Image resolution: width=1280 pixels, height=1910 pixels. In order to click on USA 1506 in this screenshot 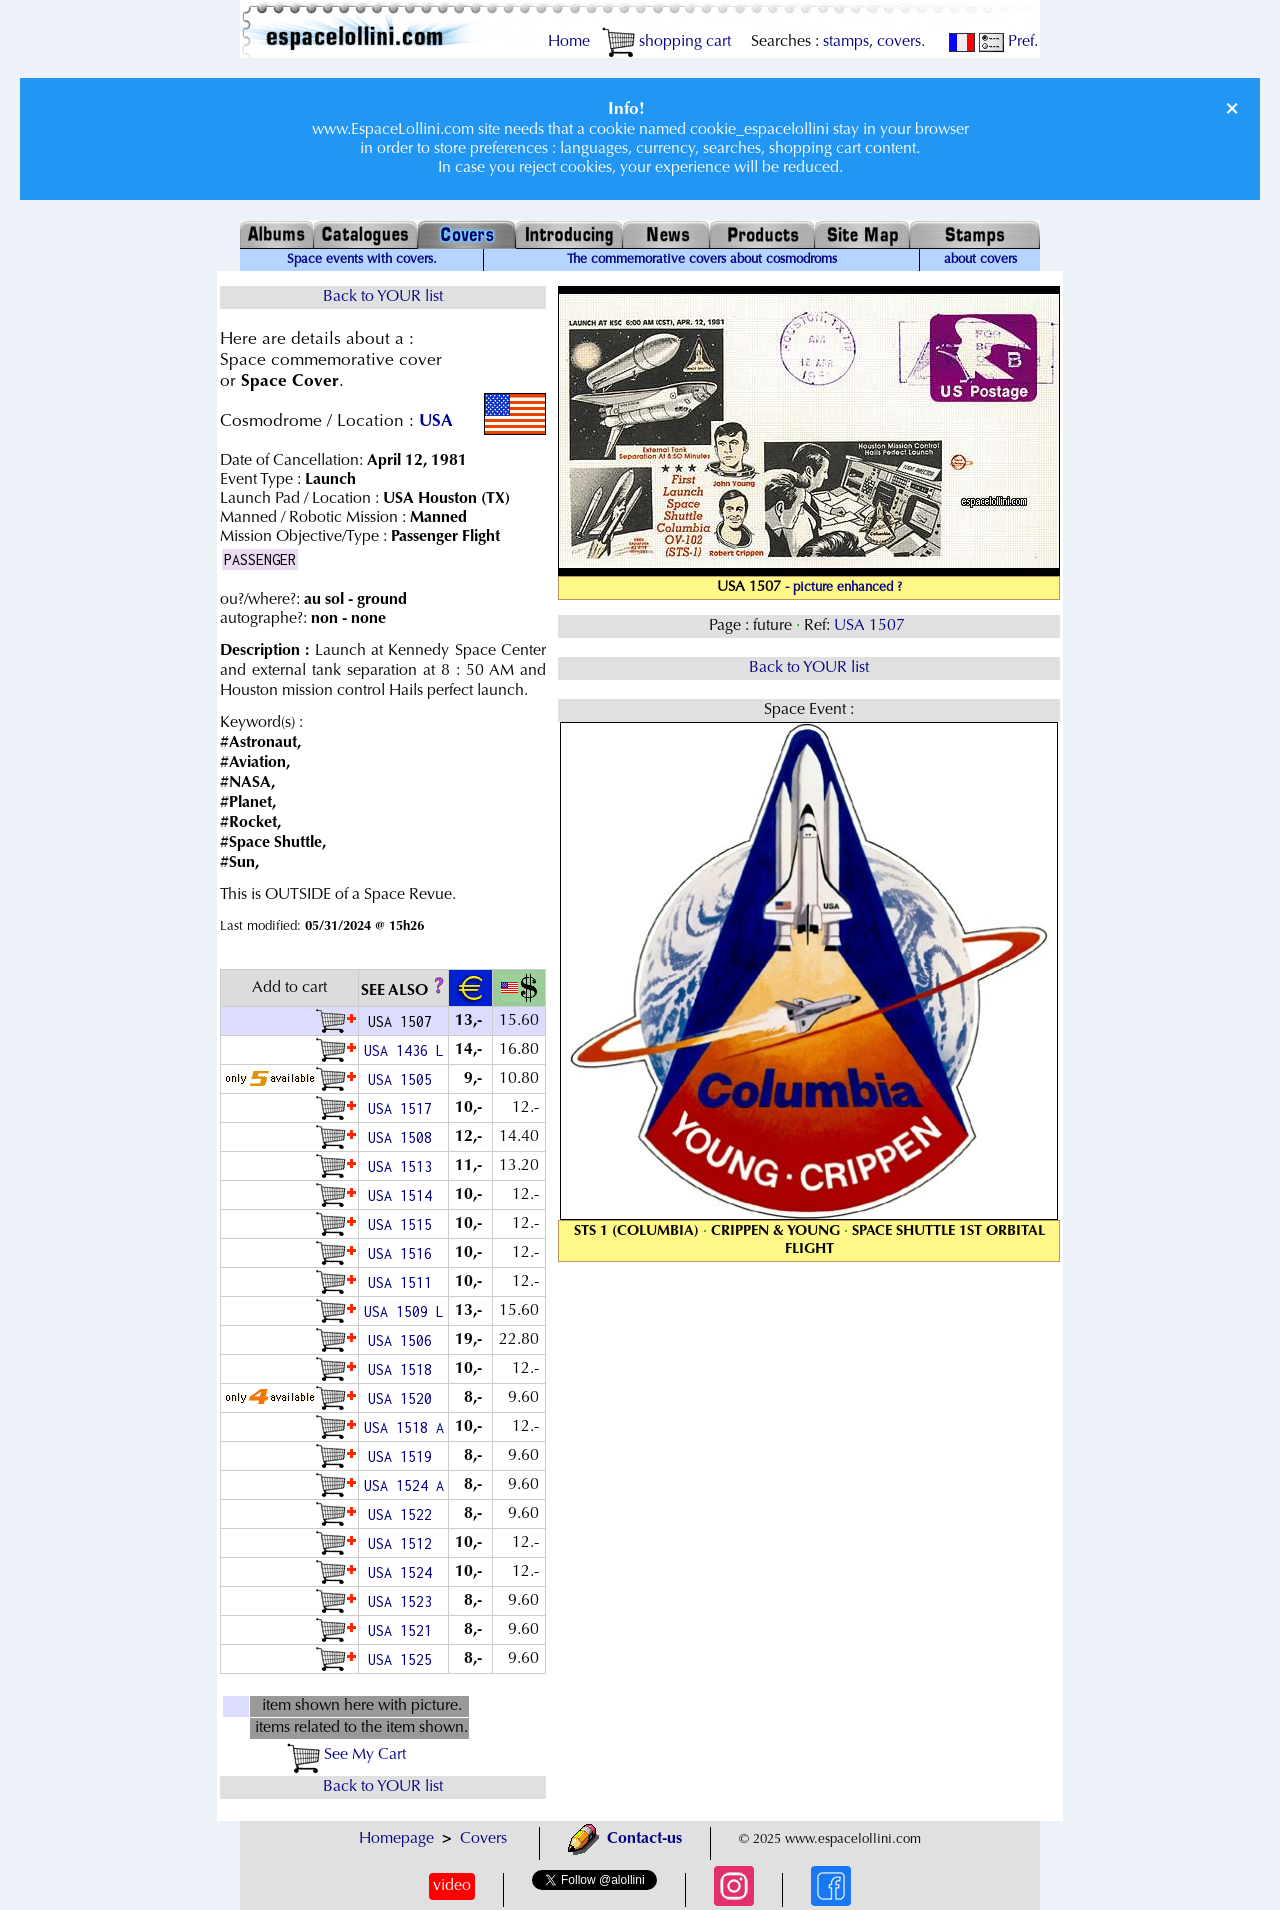, I will do `click(404, 1340)`.